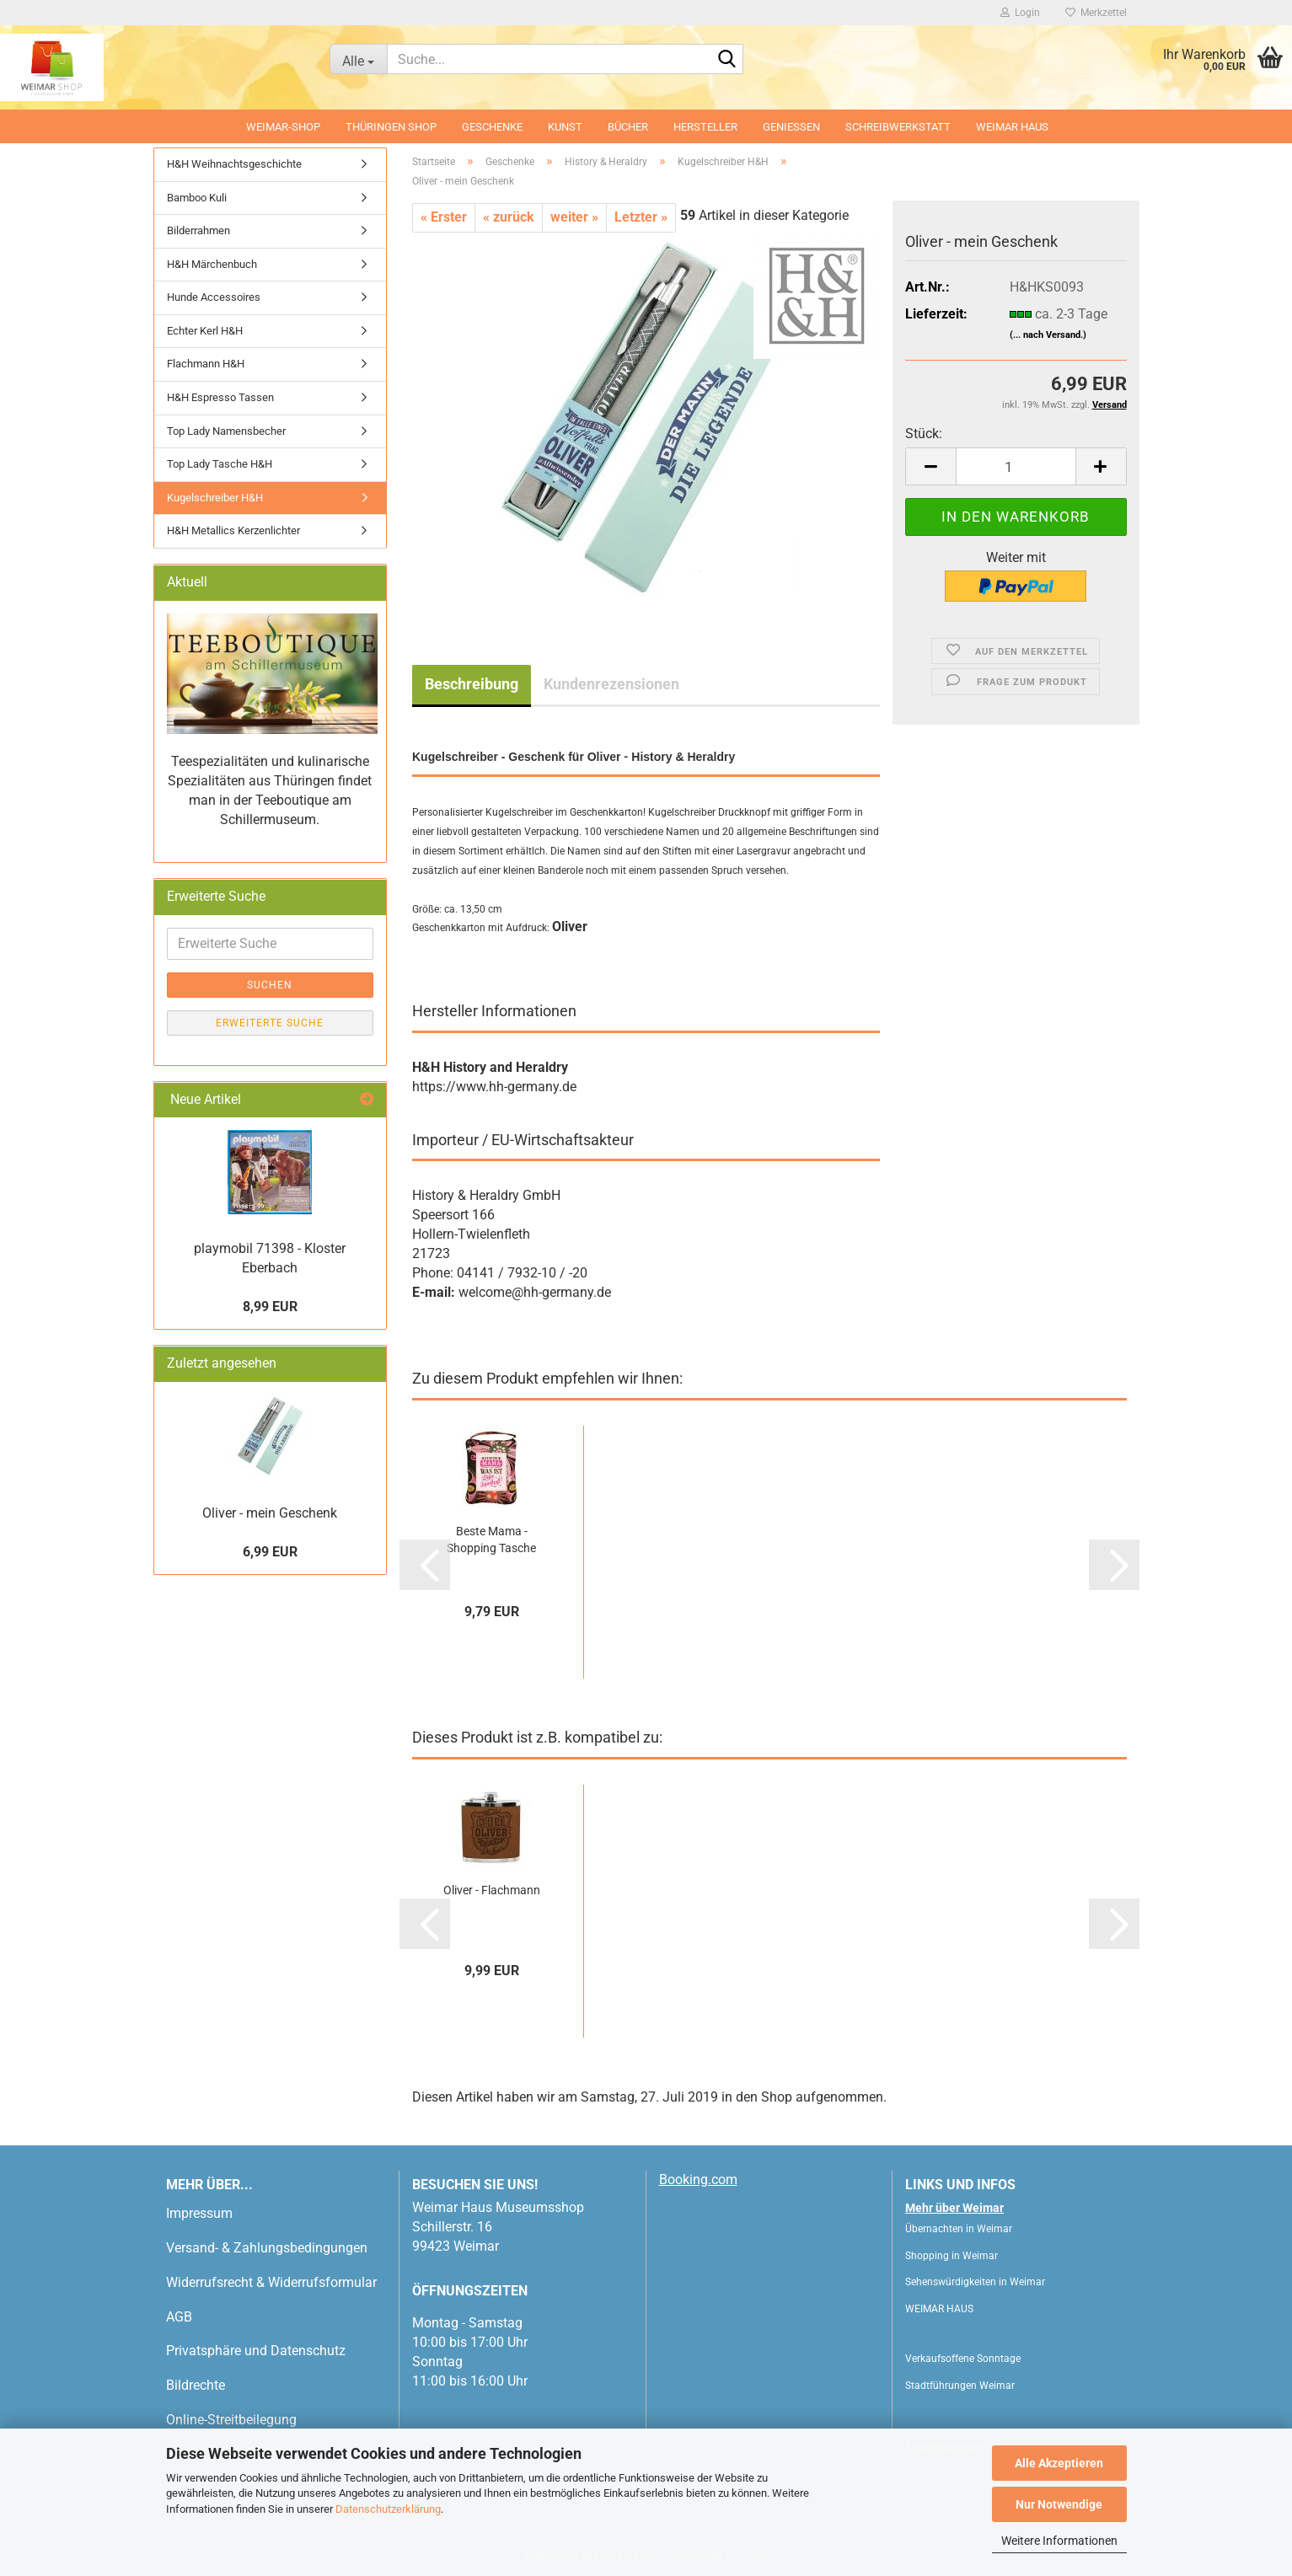 This screenshot has width=1292, height=2576. What do you see at coordinates (270, 1023) in the screenshot?
I see `Erweiterte Suche` at bounding box center [270, 1023].